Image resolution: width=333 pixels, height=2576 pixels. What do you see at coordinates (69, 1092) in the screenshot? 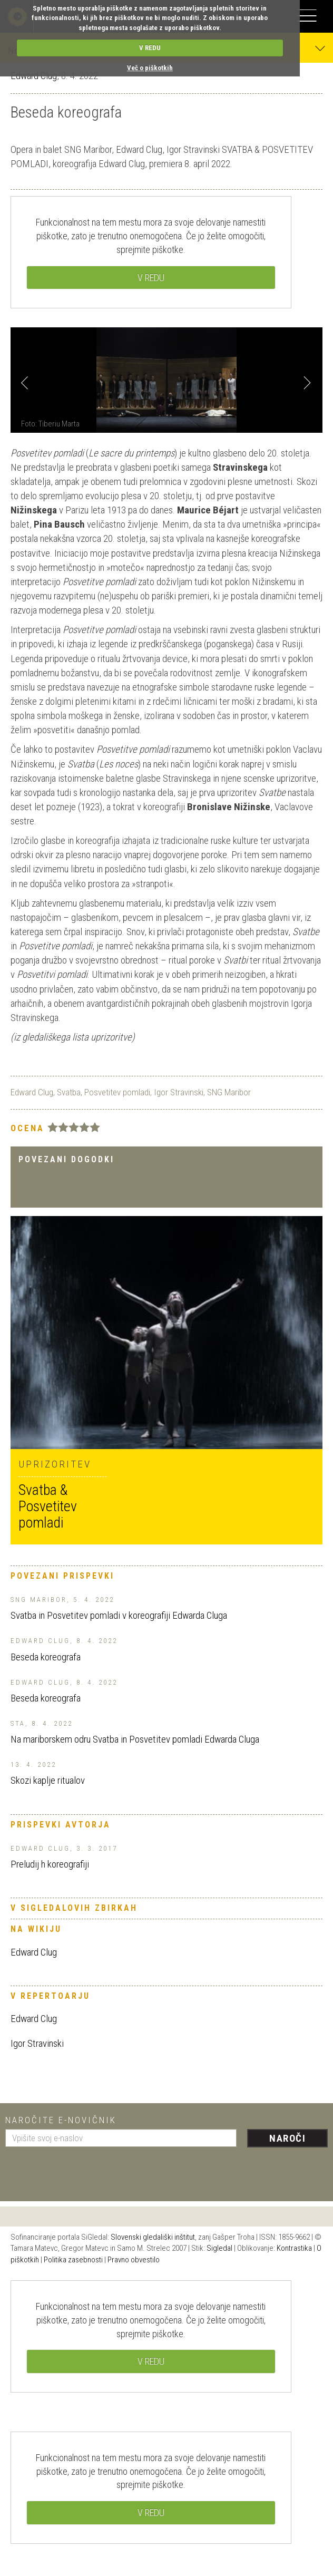
I see `Svatba` at bounding box center [69, 1092].